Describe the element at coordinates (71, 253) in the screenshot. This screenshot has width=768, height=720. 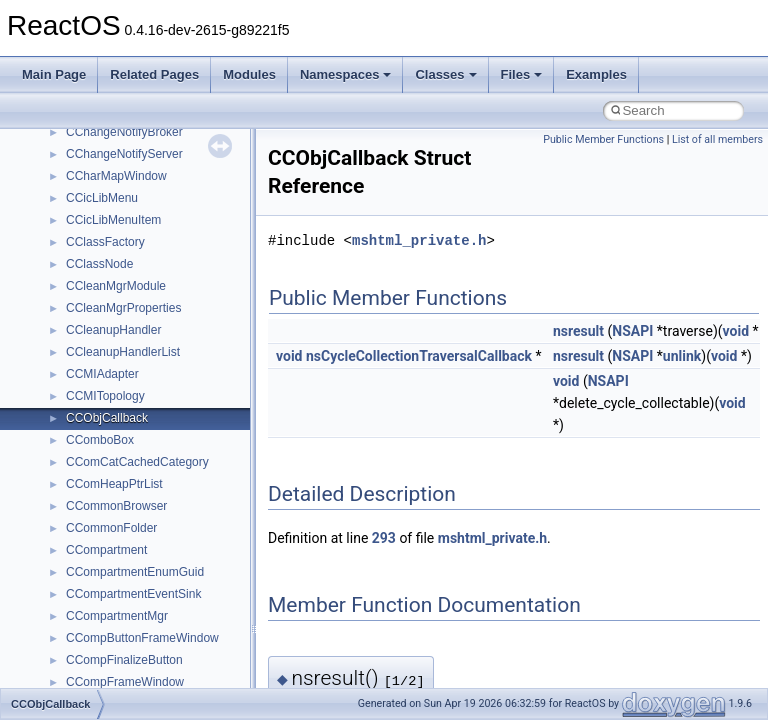
I see `Zero-copy RX` at that location.